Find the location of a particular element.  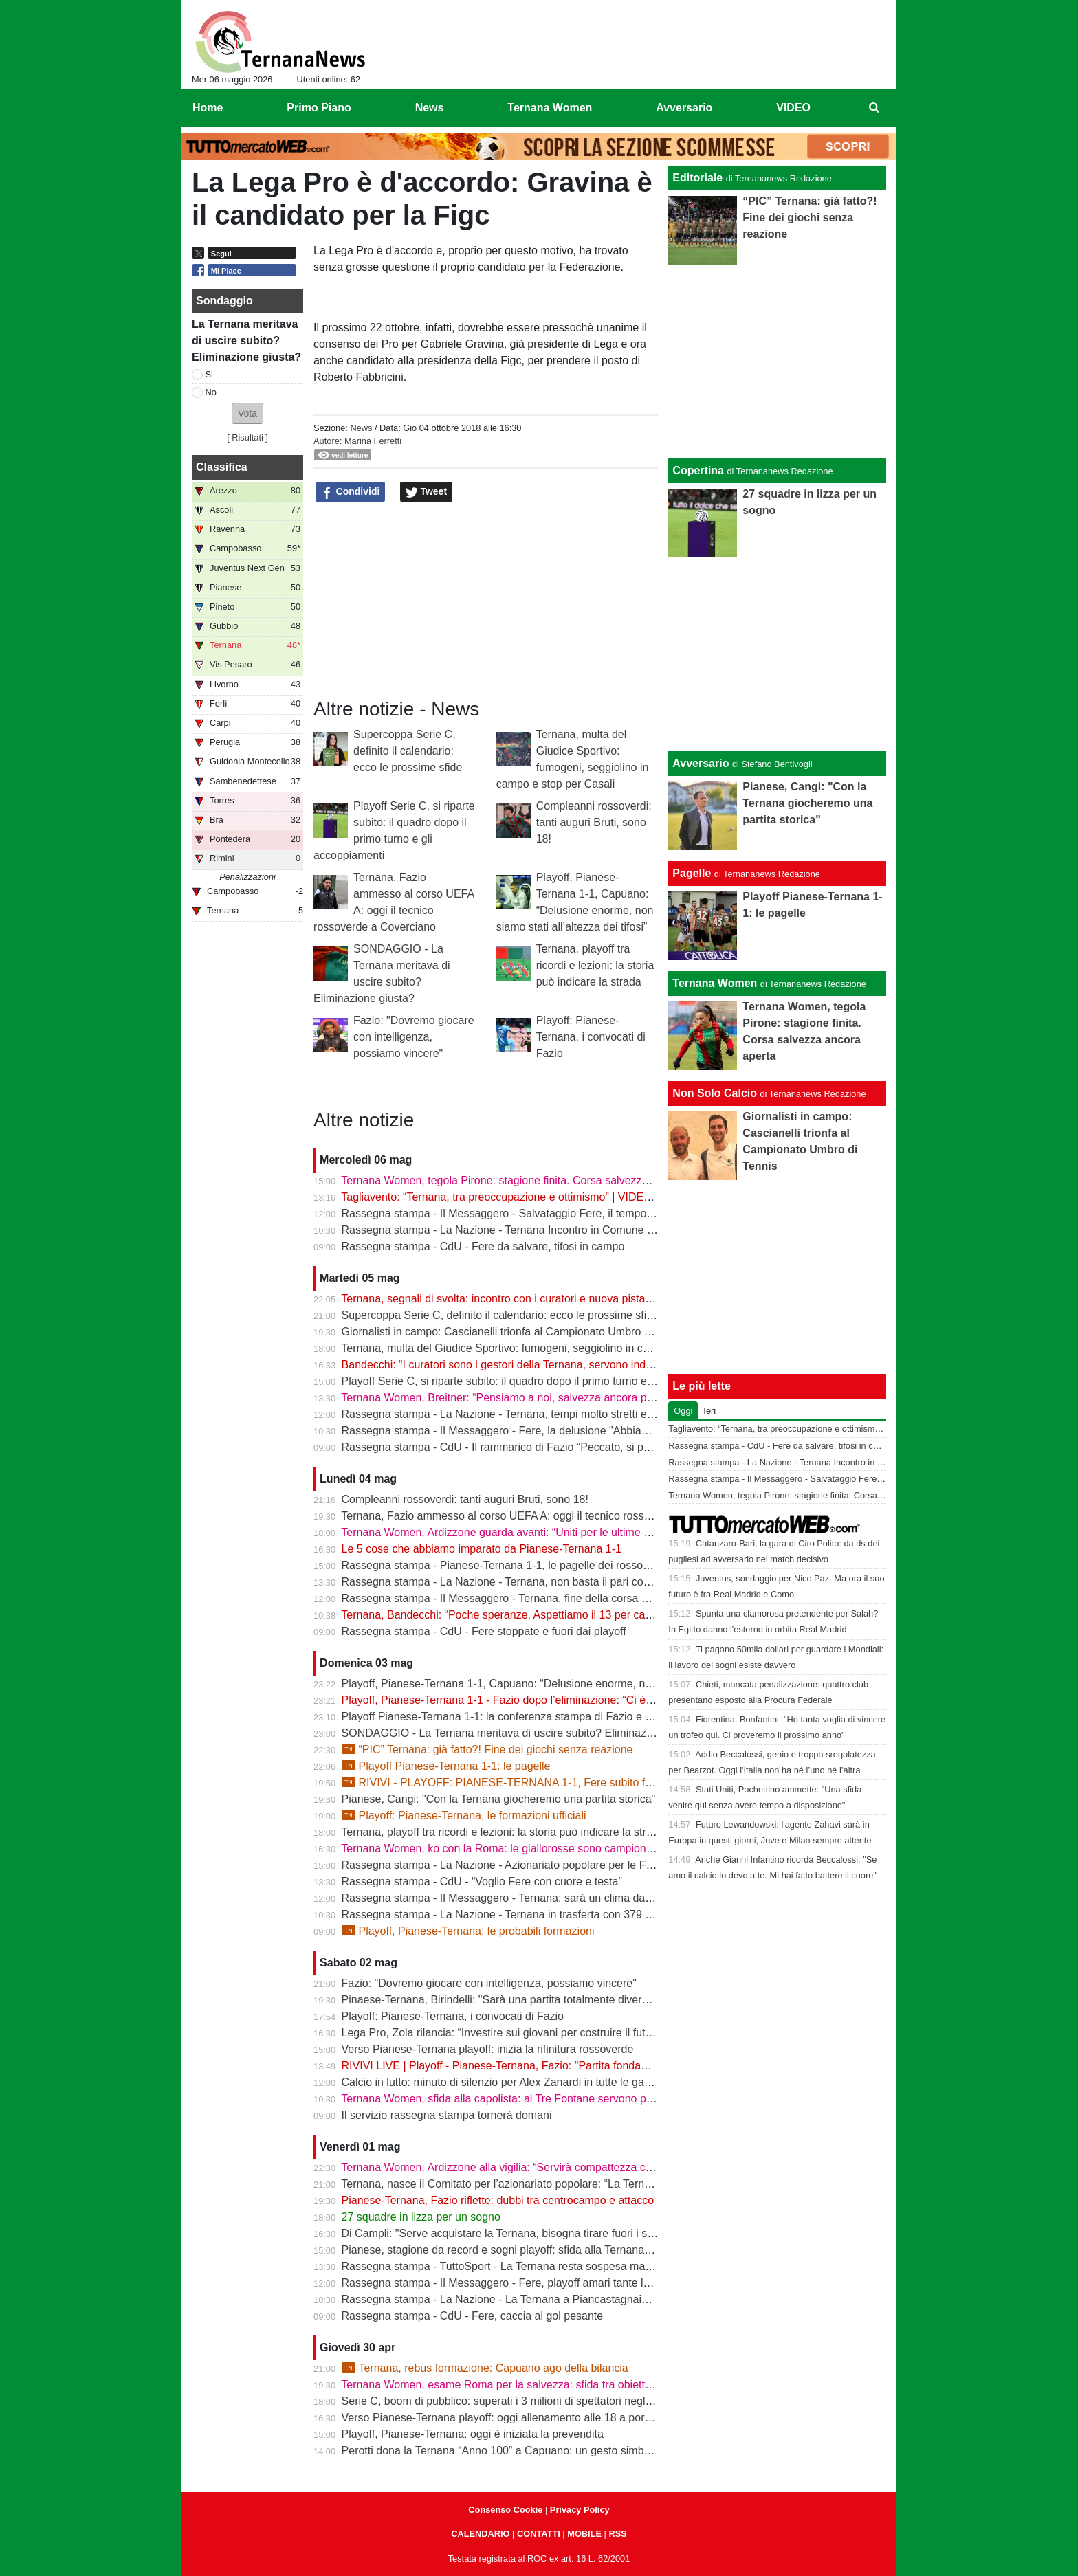

Ternana, segnali di svolta: incontro con i curatori e nuova pista per l’asta is located at coordinates (516, 1298).